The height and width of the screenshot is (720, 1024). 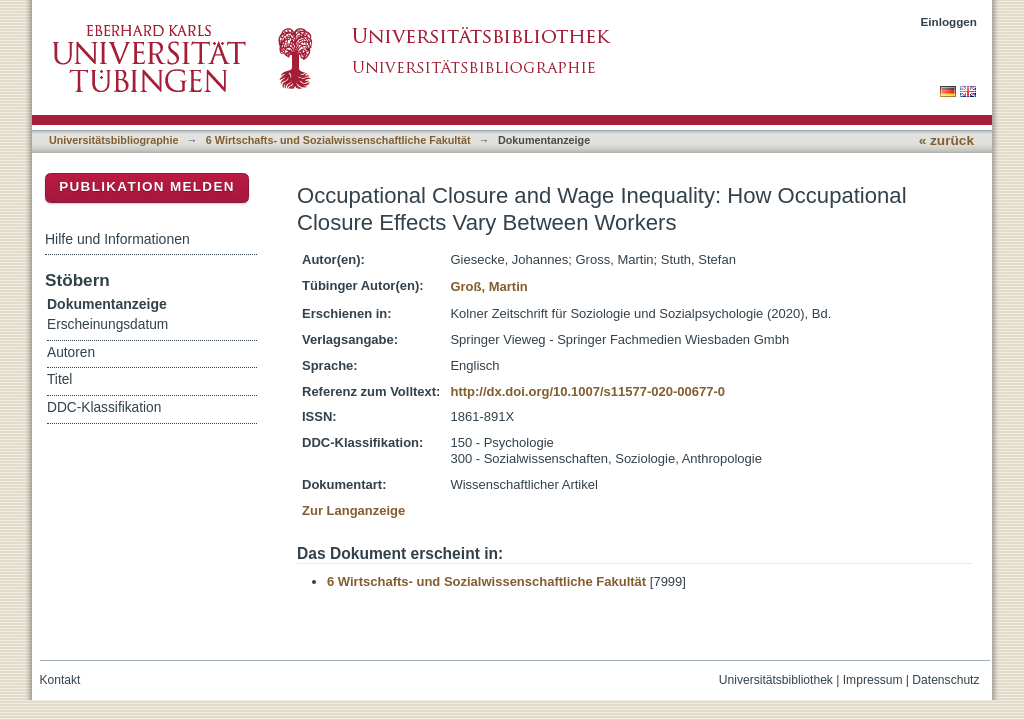 I want to click on Universitätsbibliothek, so click(x=776, y=680).